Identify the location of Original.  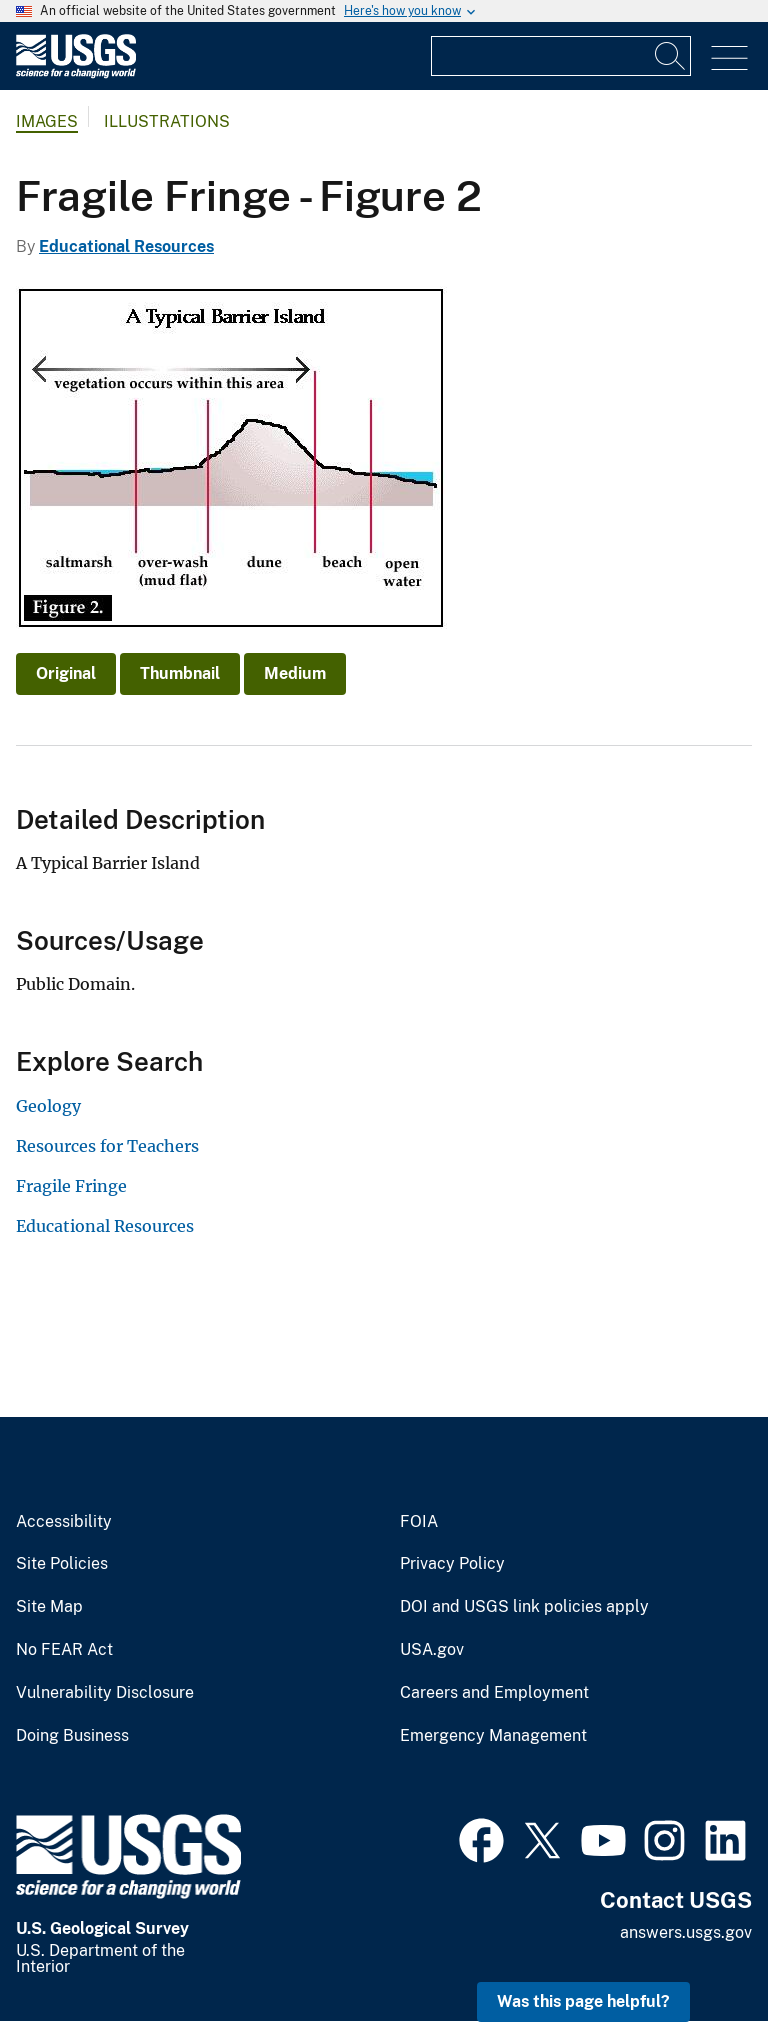
(66, 673).